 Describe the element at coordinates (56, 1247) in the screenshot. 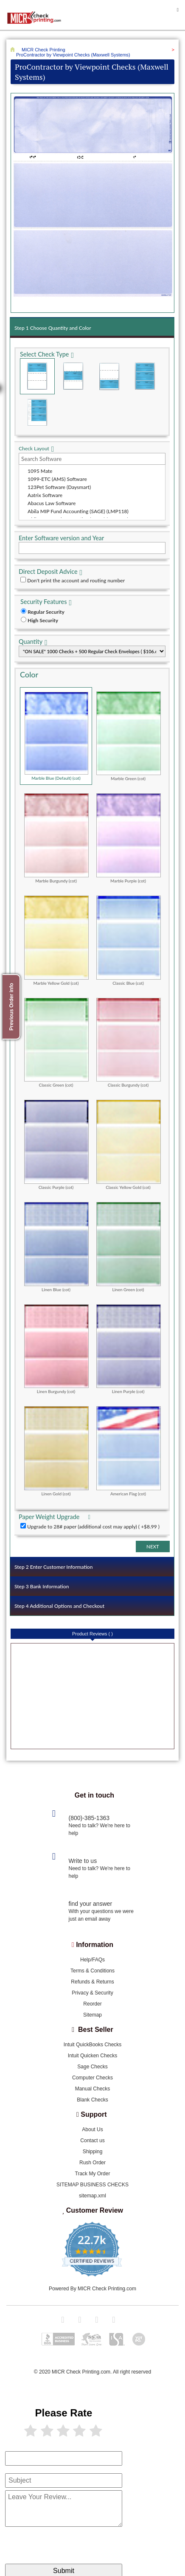

I see `Linen Blue (cot)` at that location.